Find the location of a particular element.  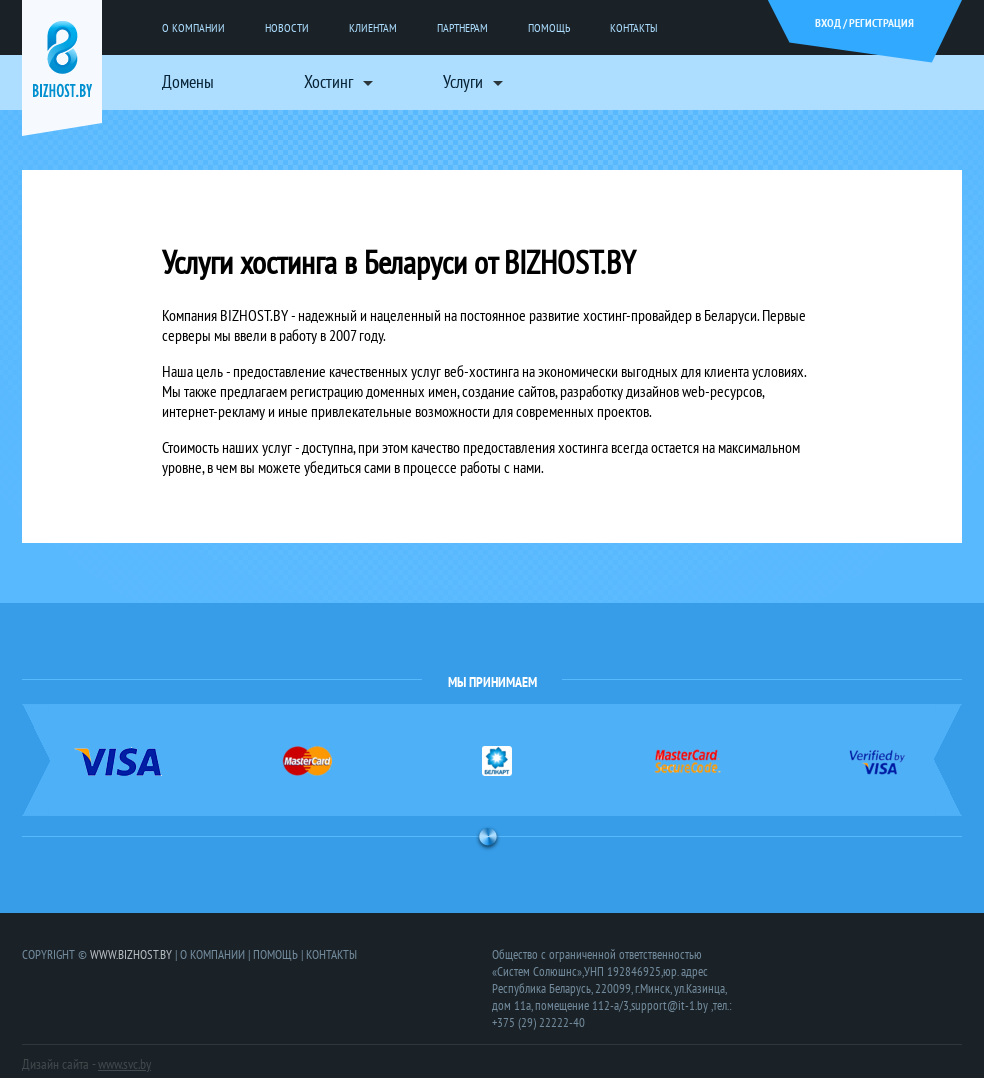

ВХОД is located at coordinates (828, 22).